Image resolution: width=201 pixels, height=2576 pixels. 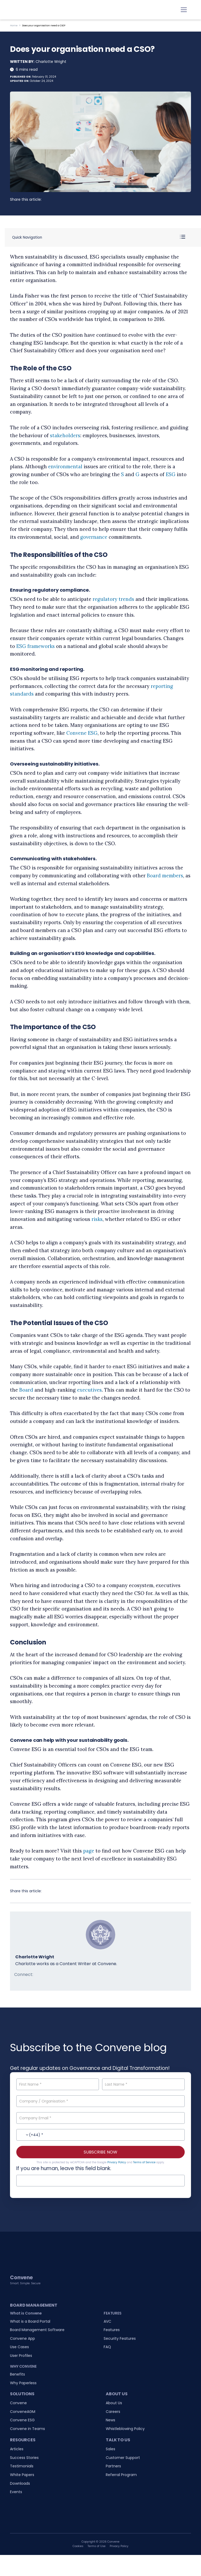 I want to click on FAQ, so click(x=107, y=2346).